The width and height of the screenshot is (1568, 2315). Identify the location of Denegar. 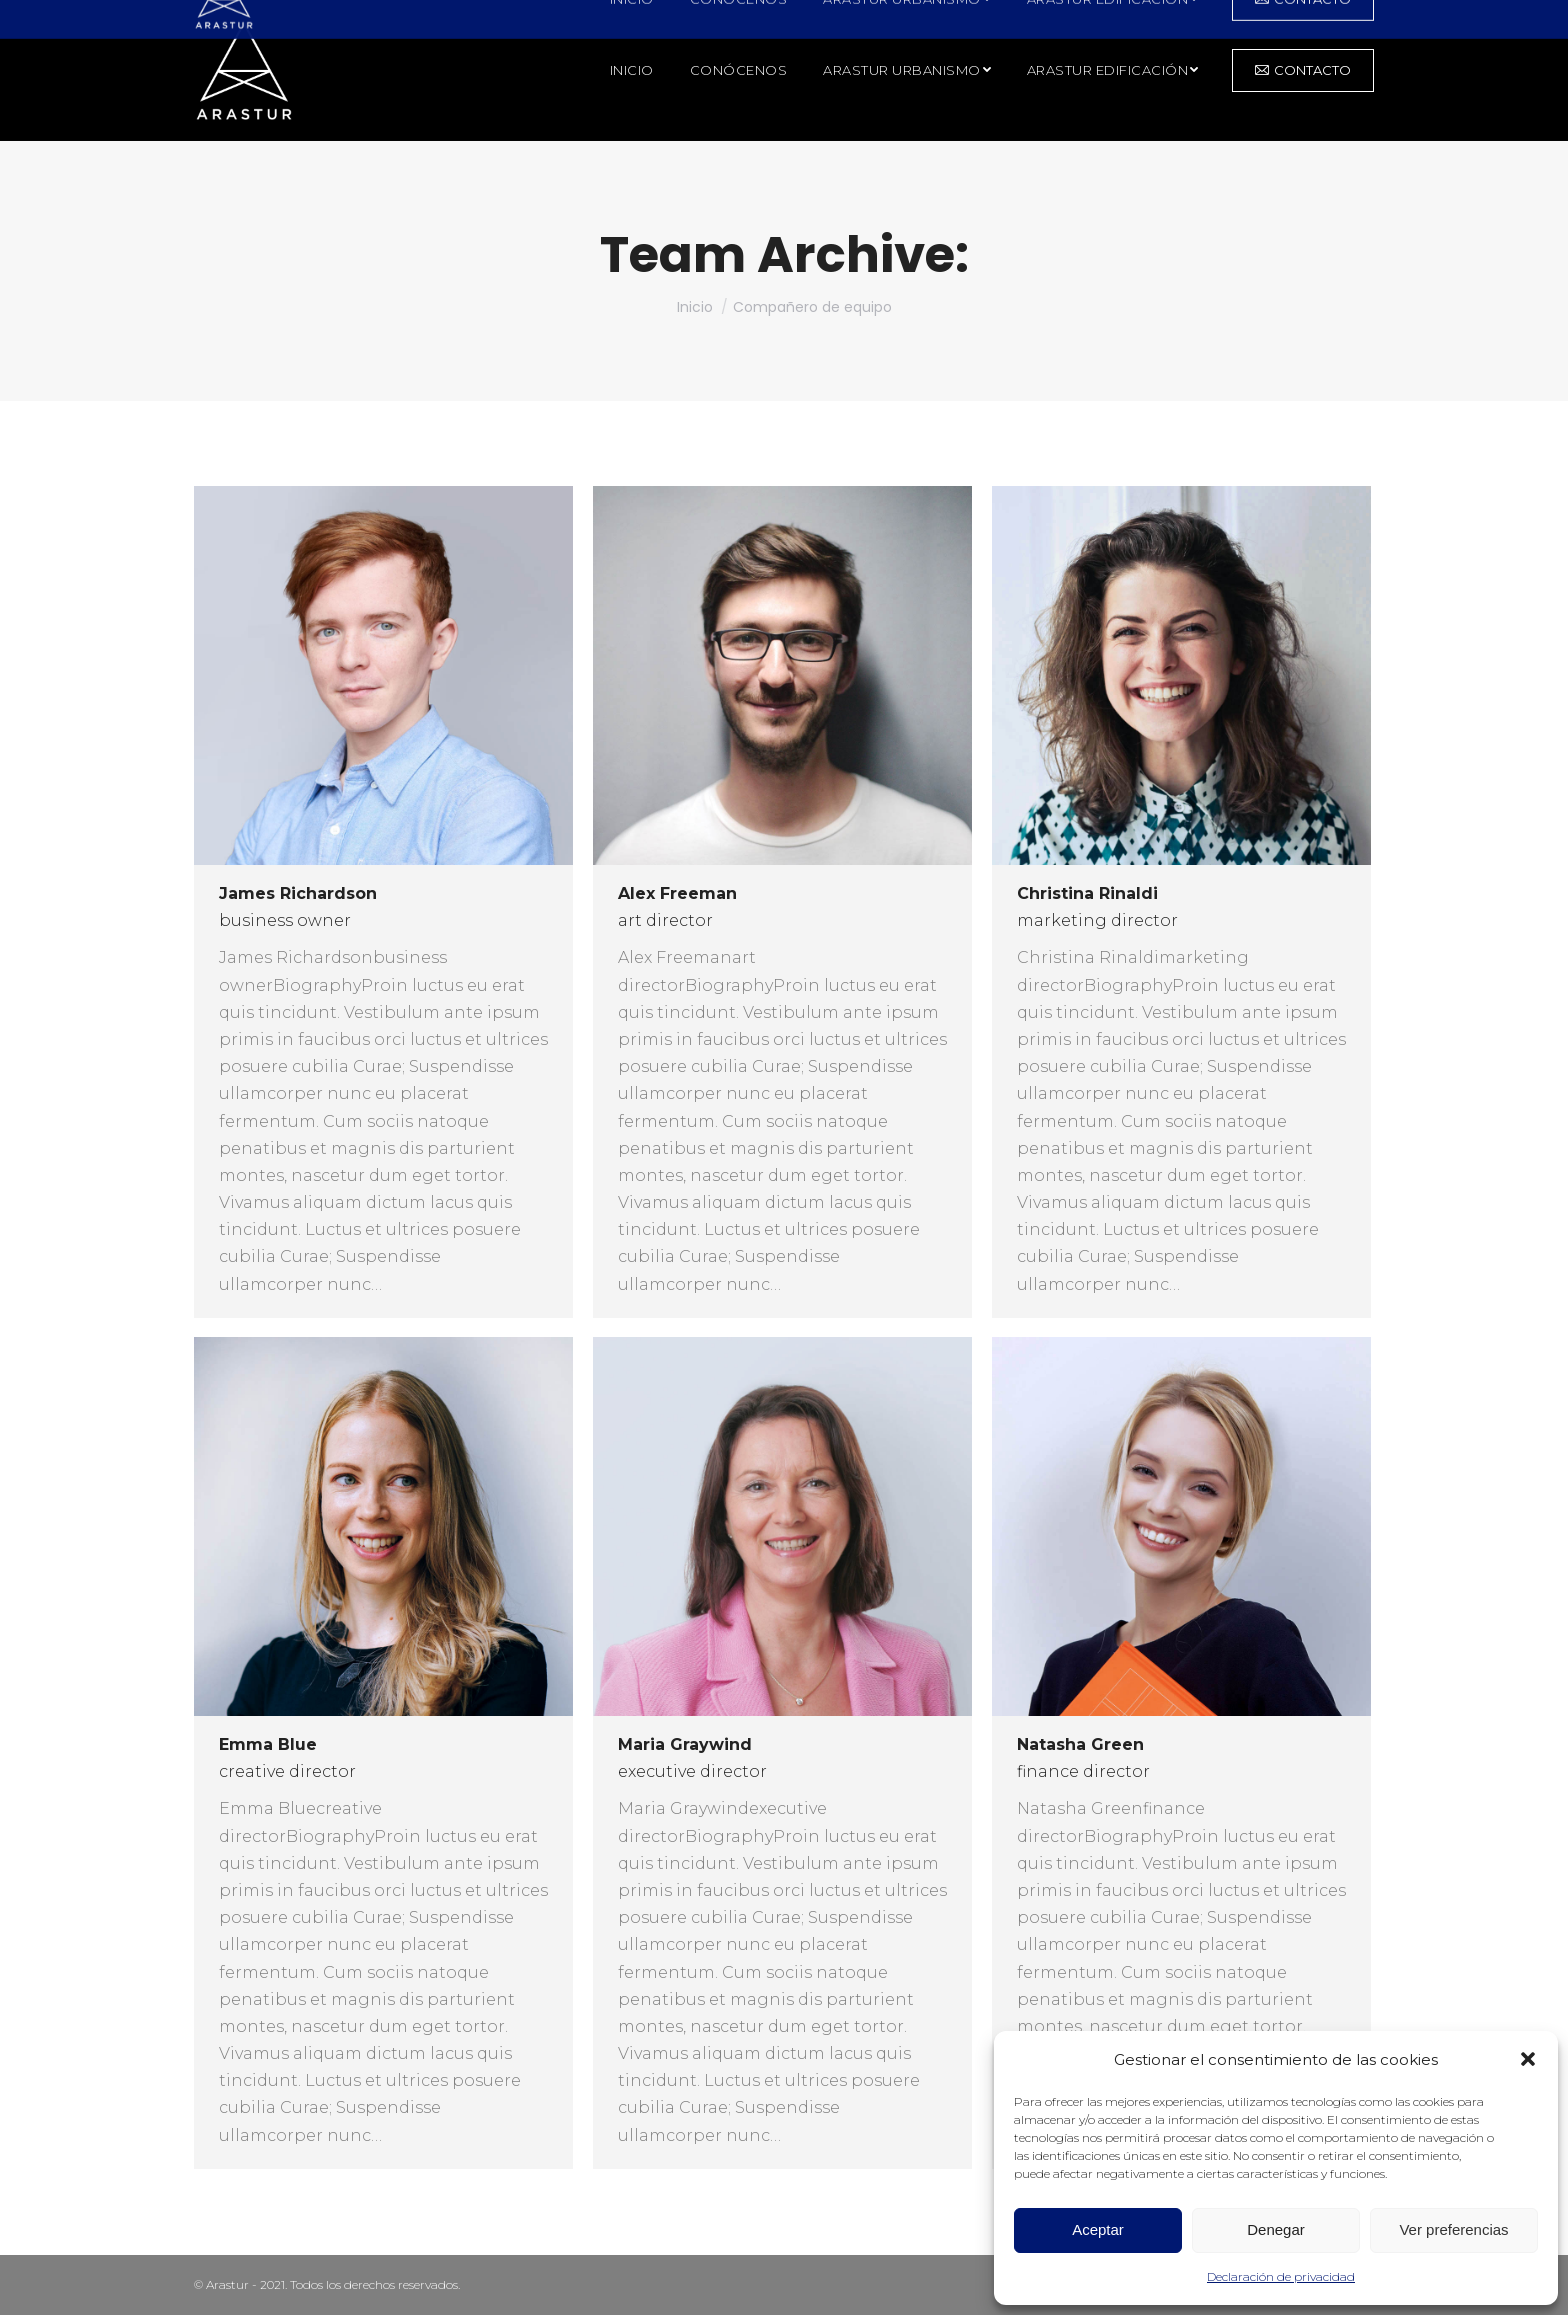
(1276, 2229).